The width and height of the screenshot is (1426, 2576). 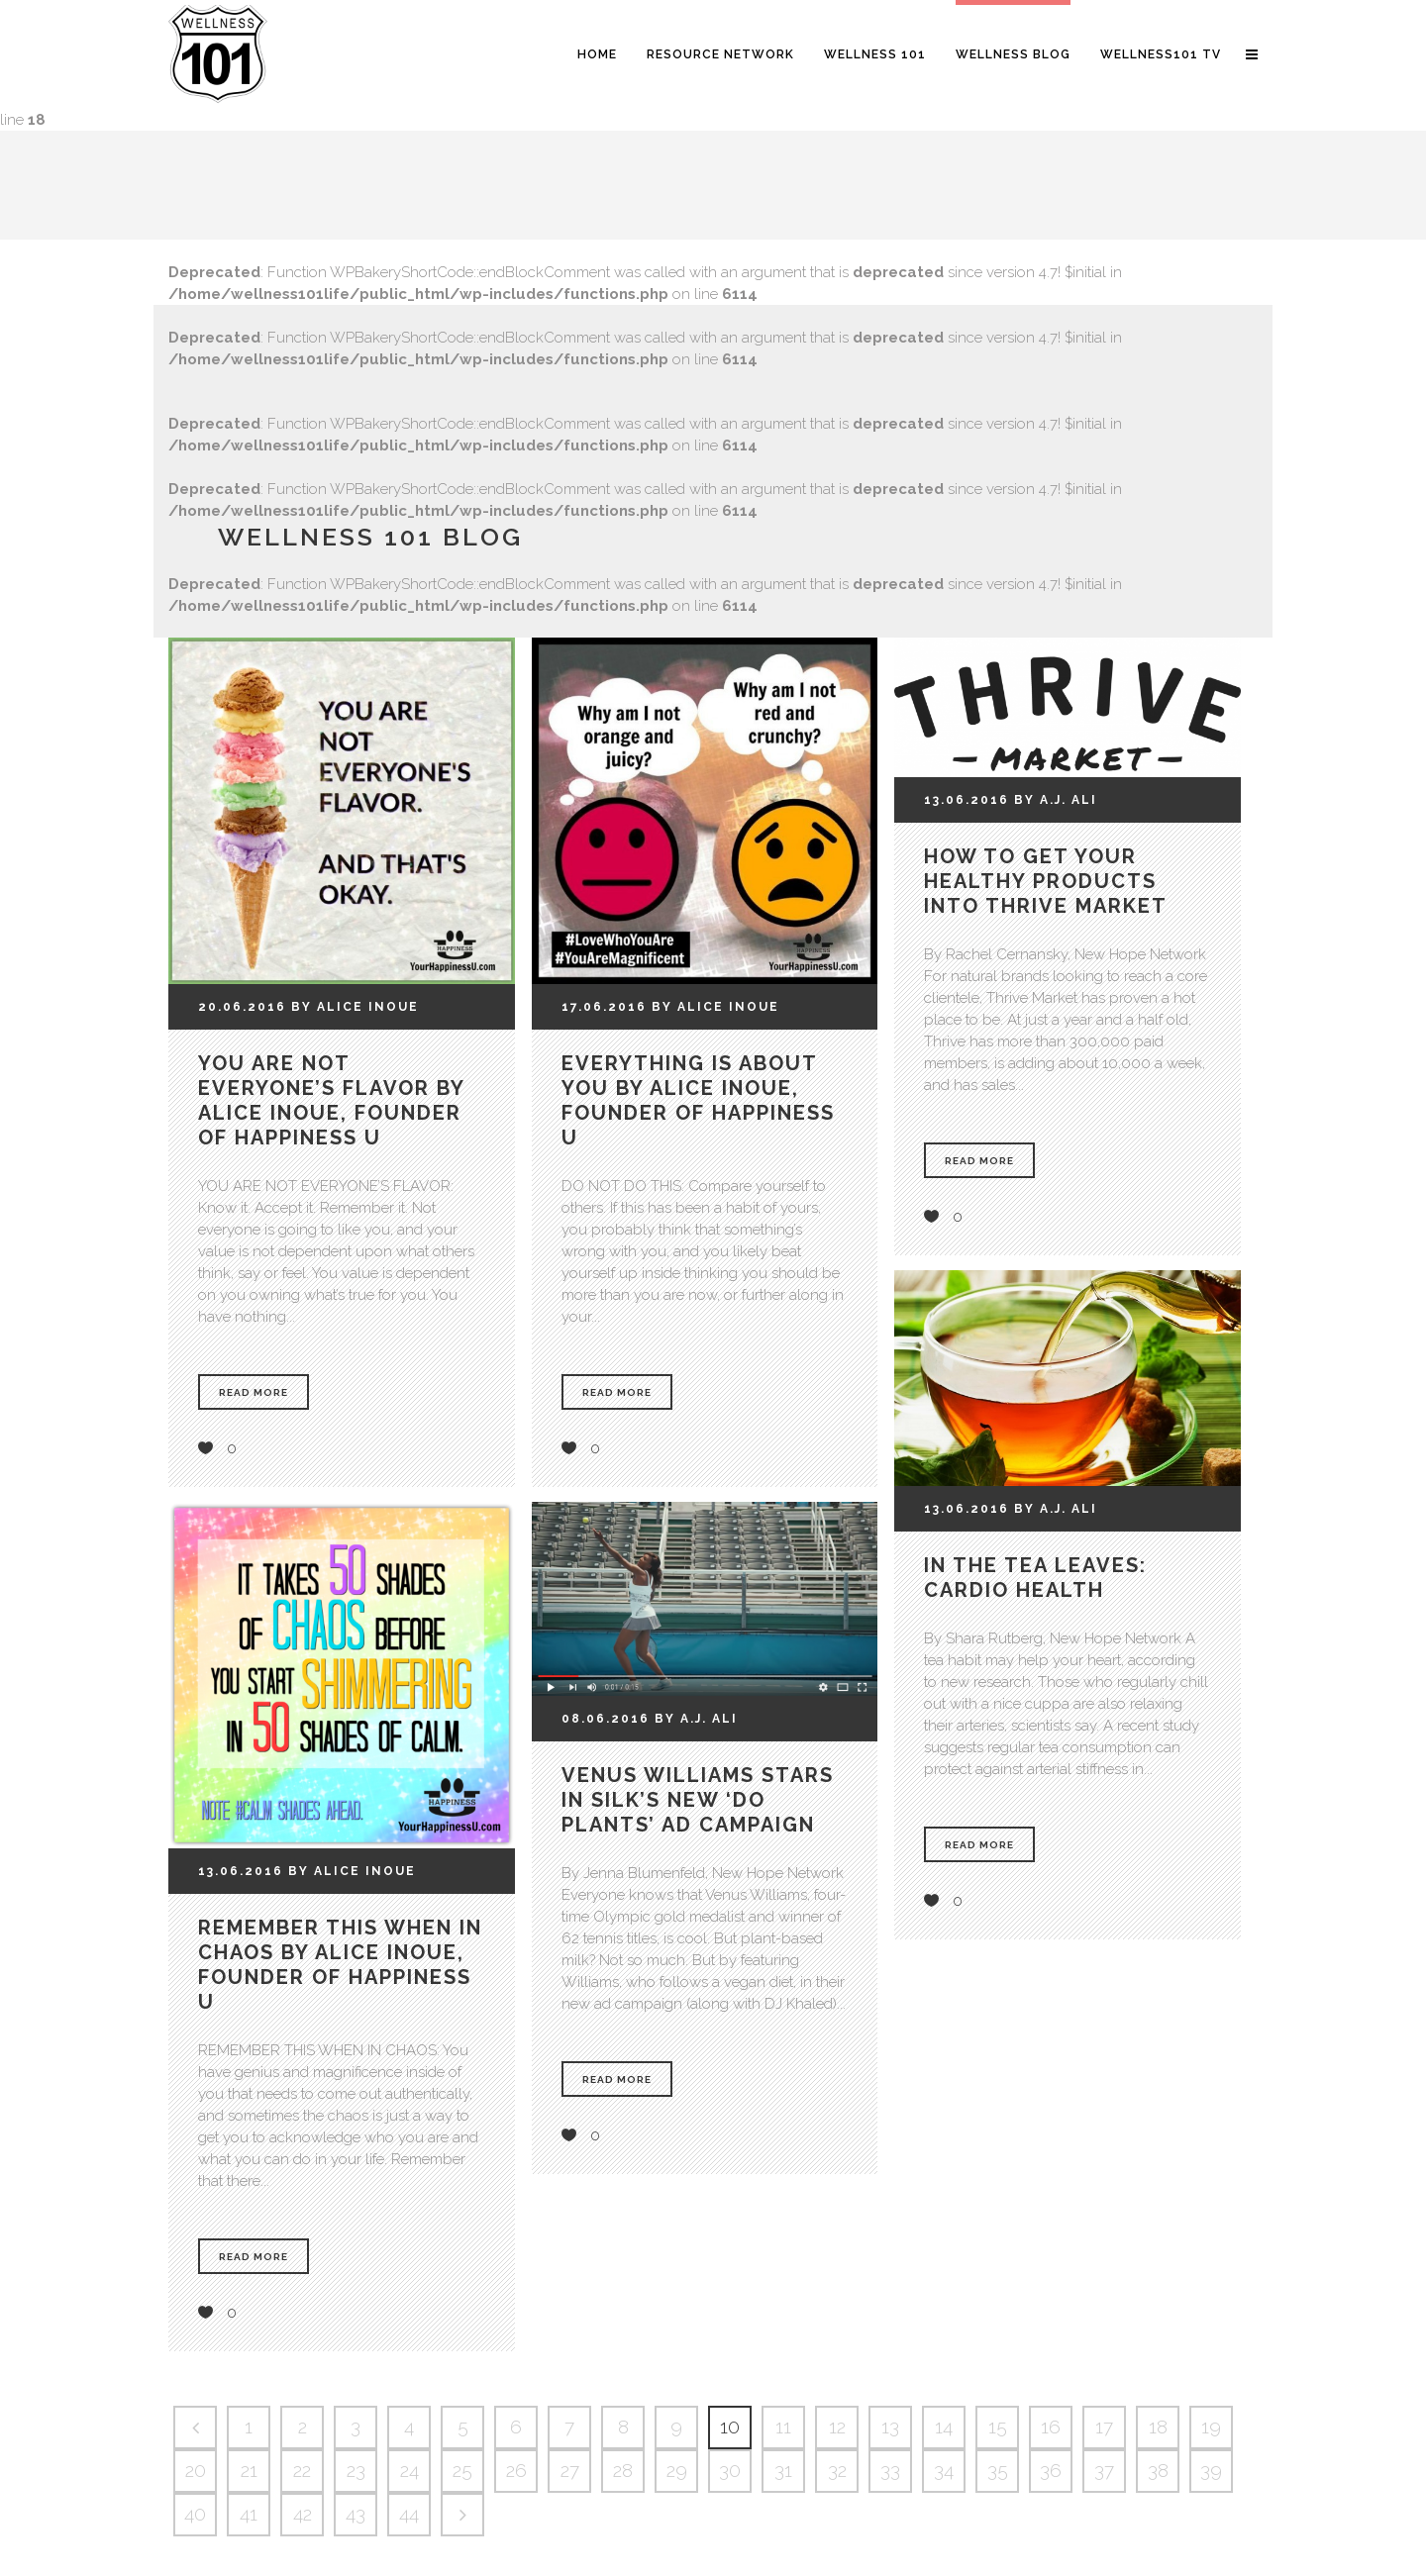 I want to click on A.J., so click(x=1053, y=800).